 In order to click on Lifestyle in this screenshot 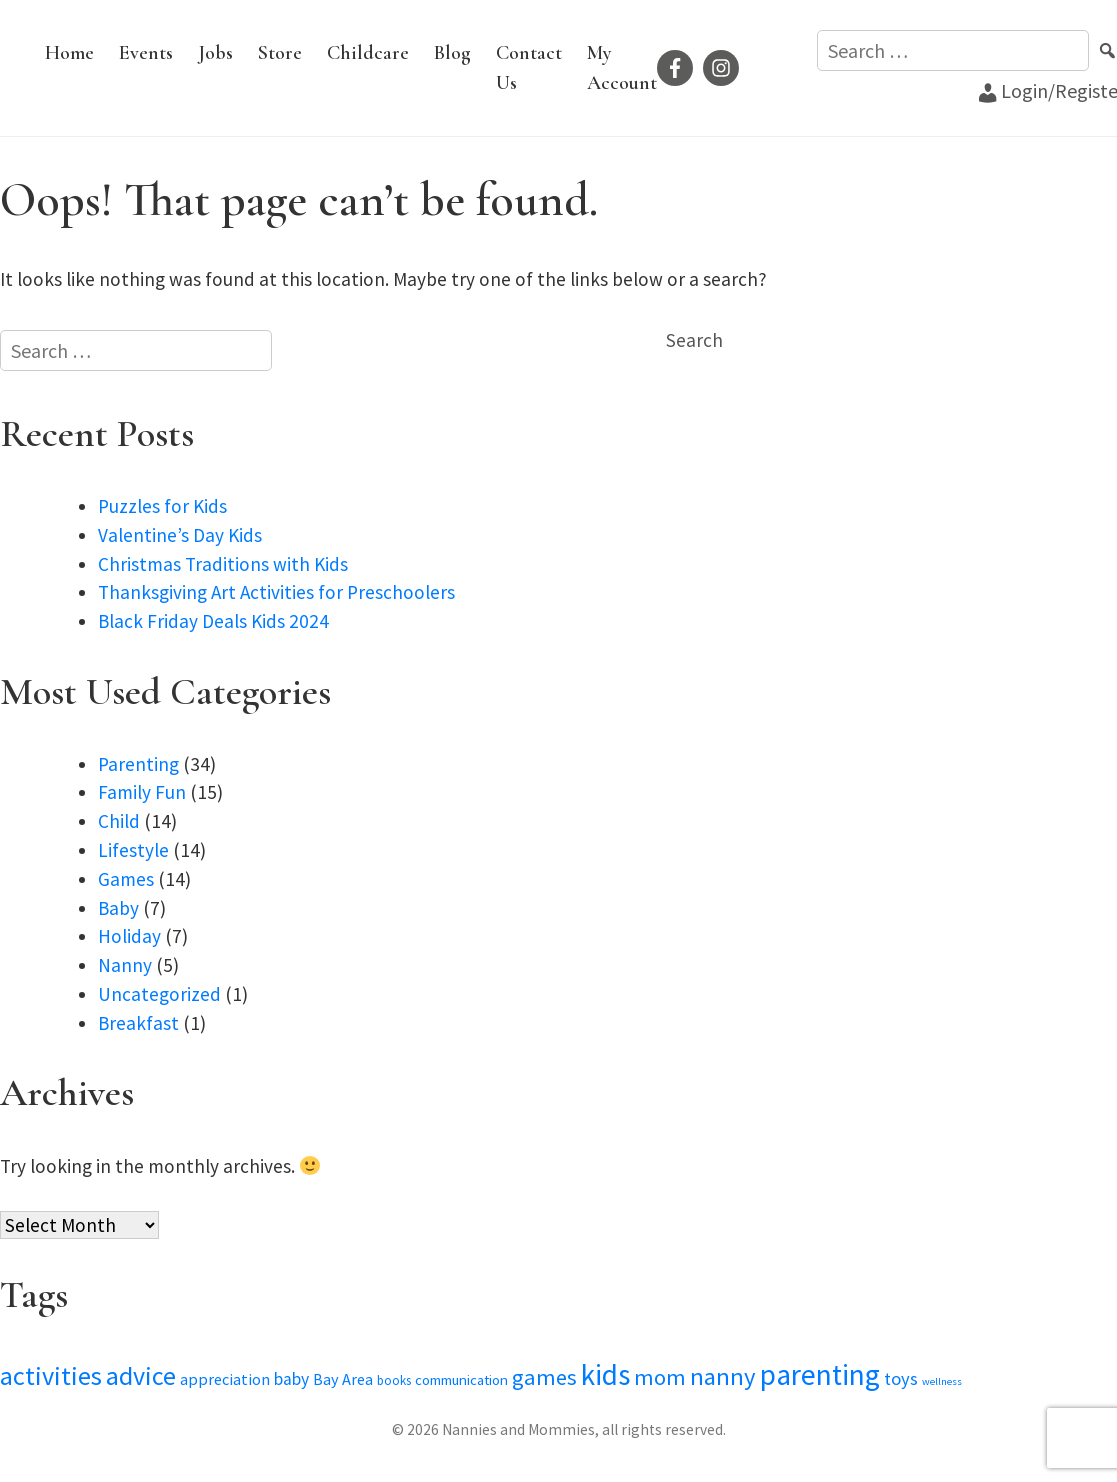, I will do `click(133, 850)`.